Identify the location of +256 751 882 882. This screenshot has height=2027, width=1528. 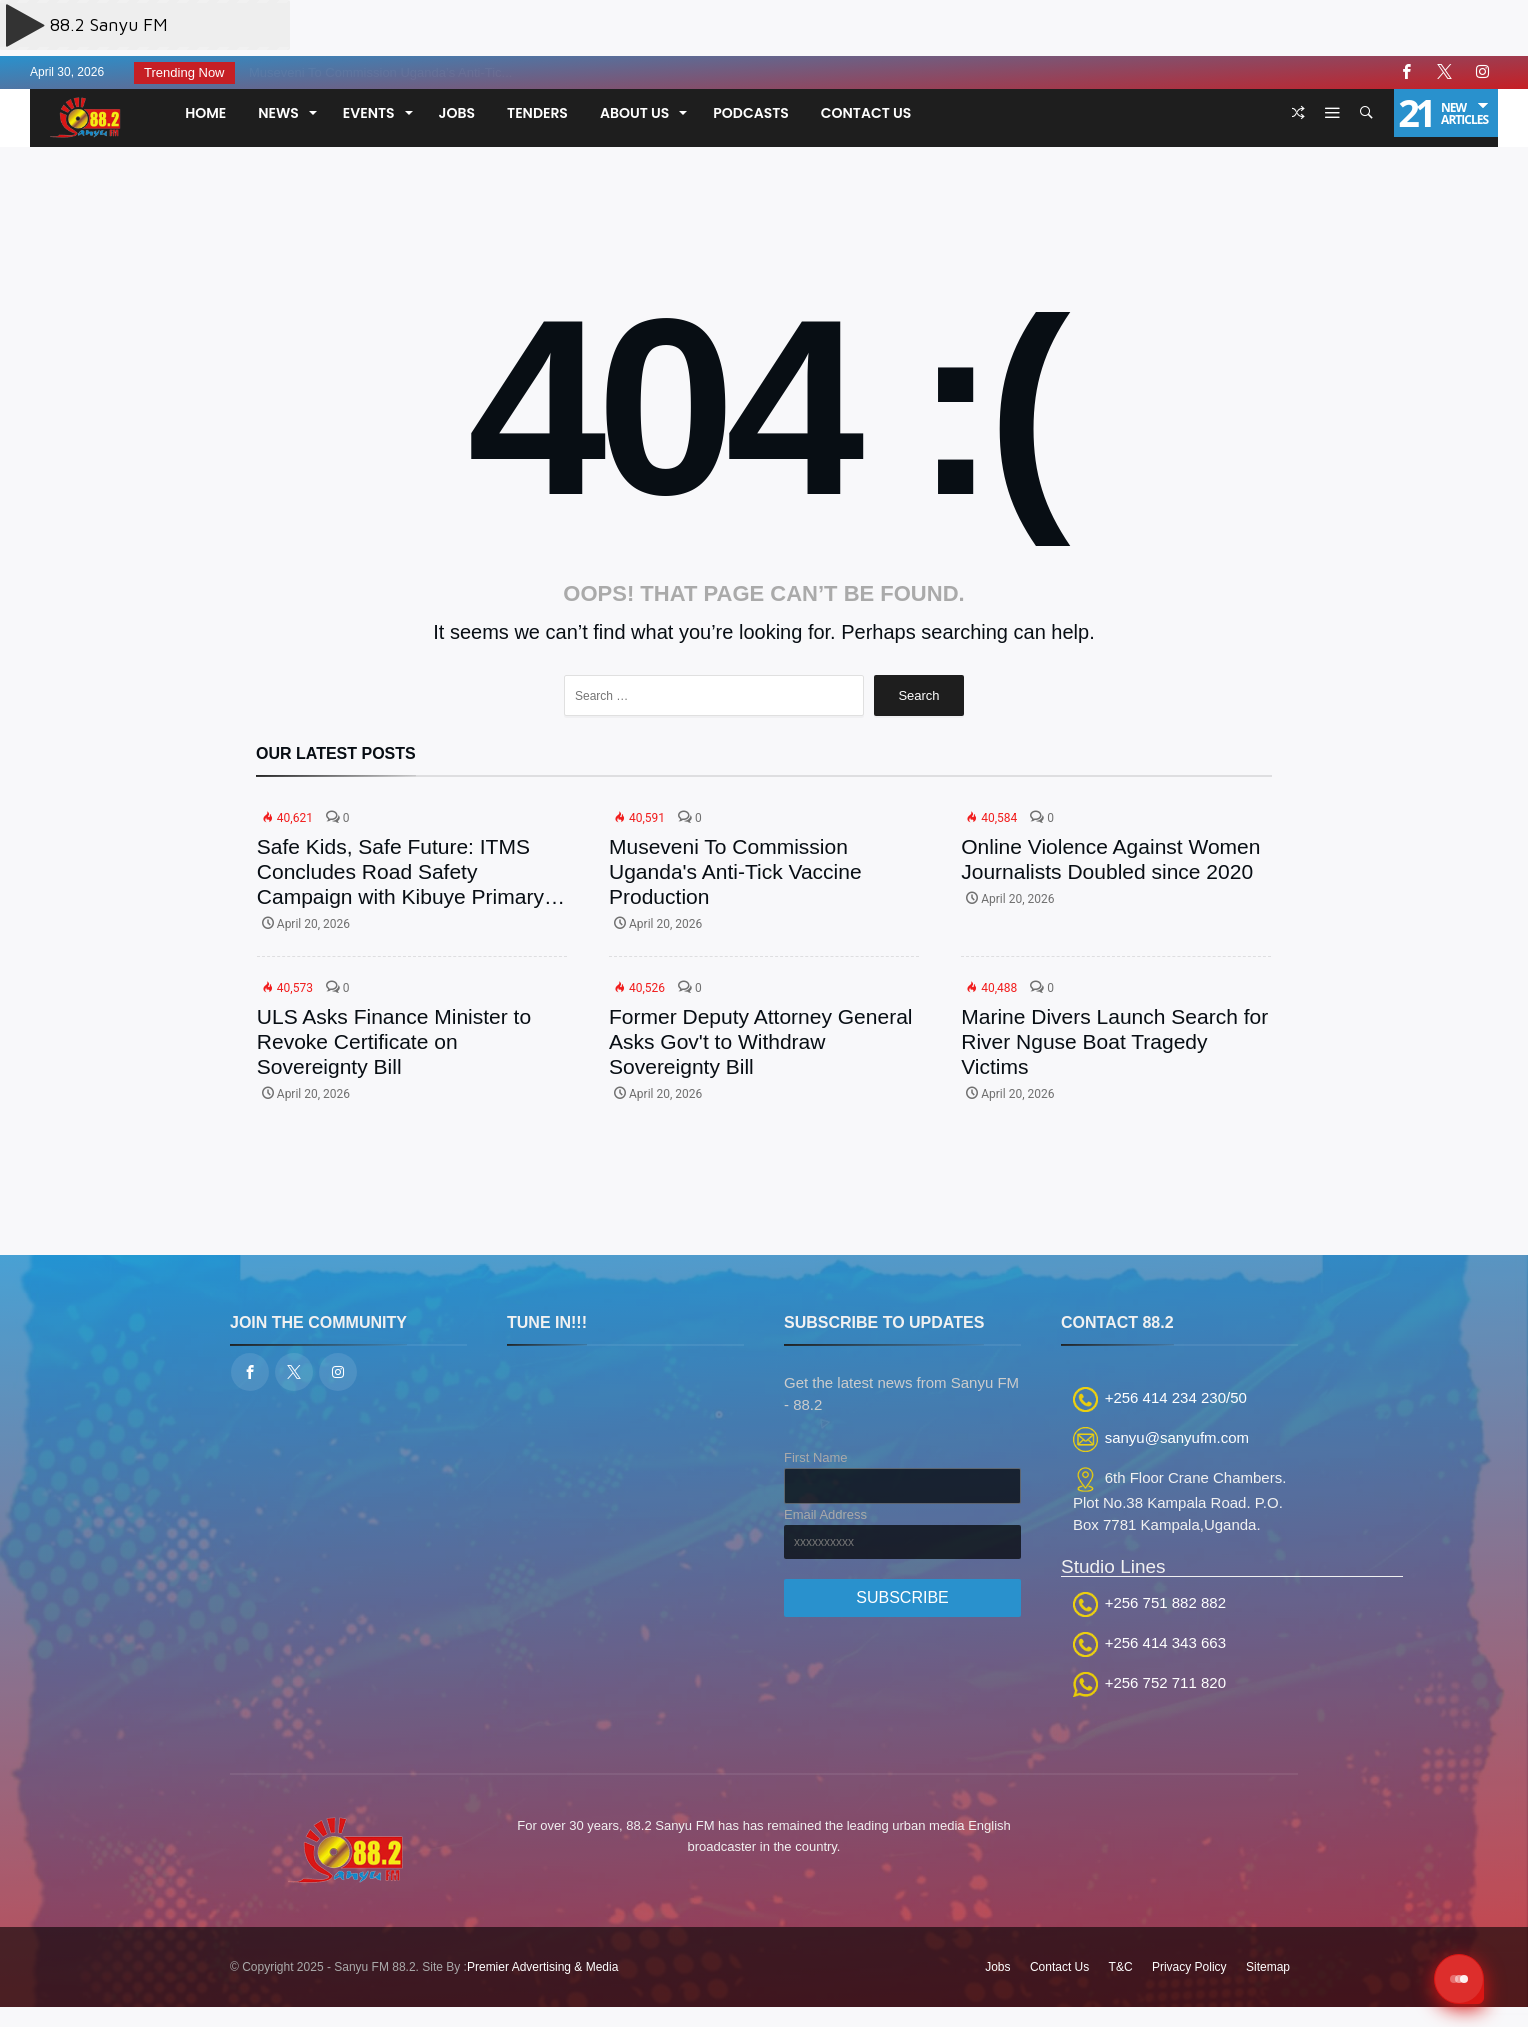
(1165, 1602).